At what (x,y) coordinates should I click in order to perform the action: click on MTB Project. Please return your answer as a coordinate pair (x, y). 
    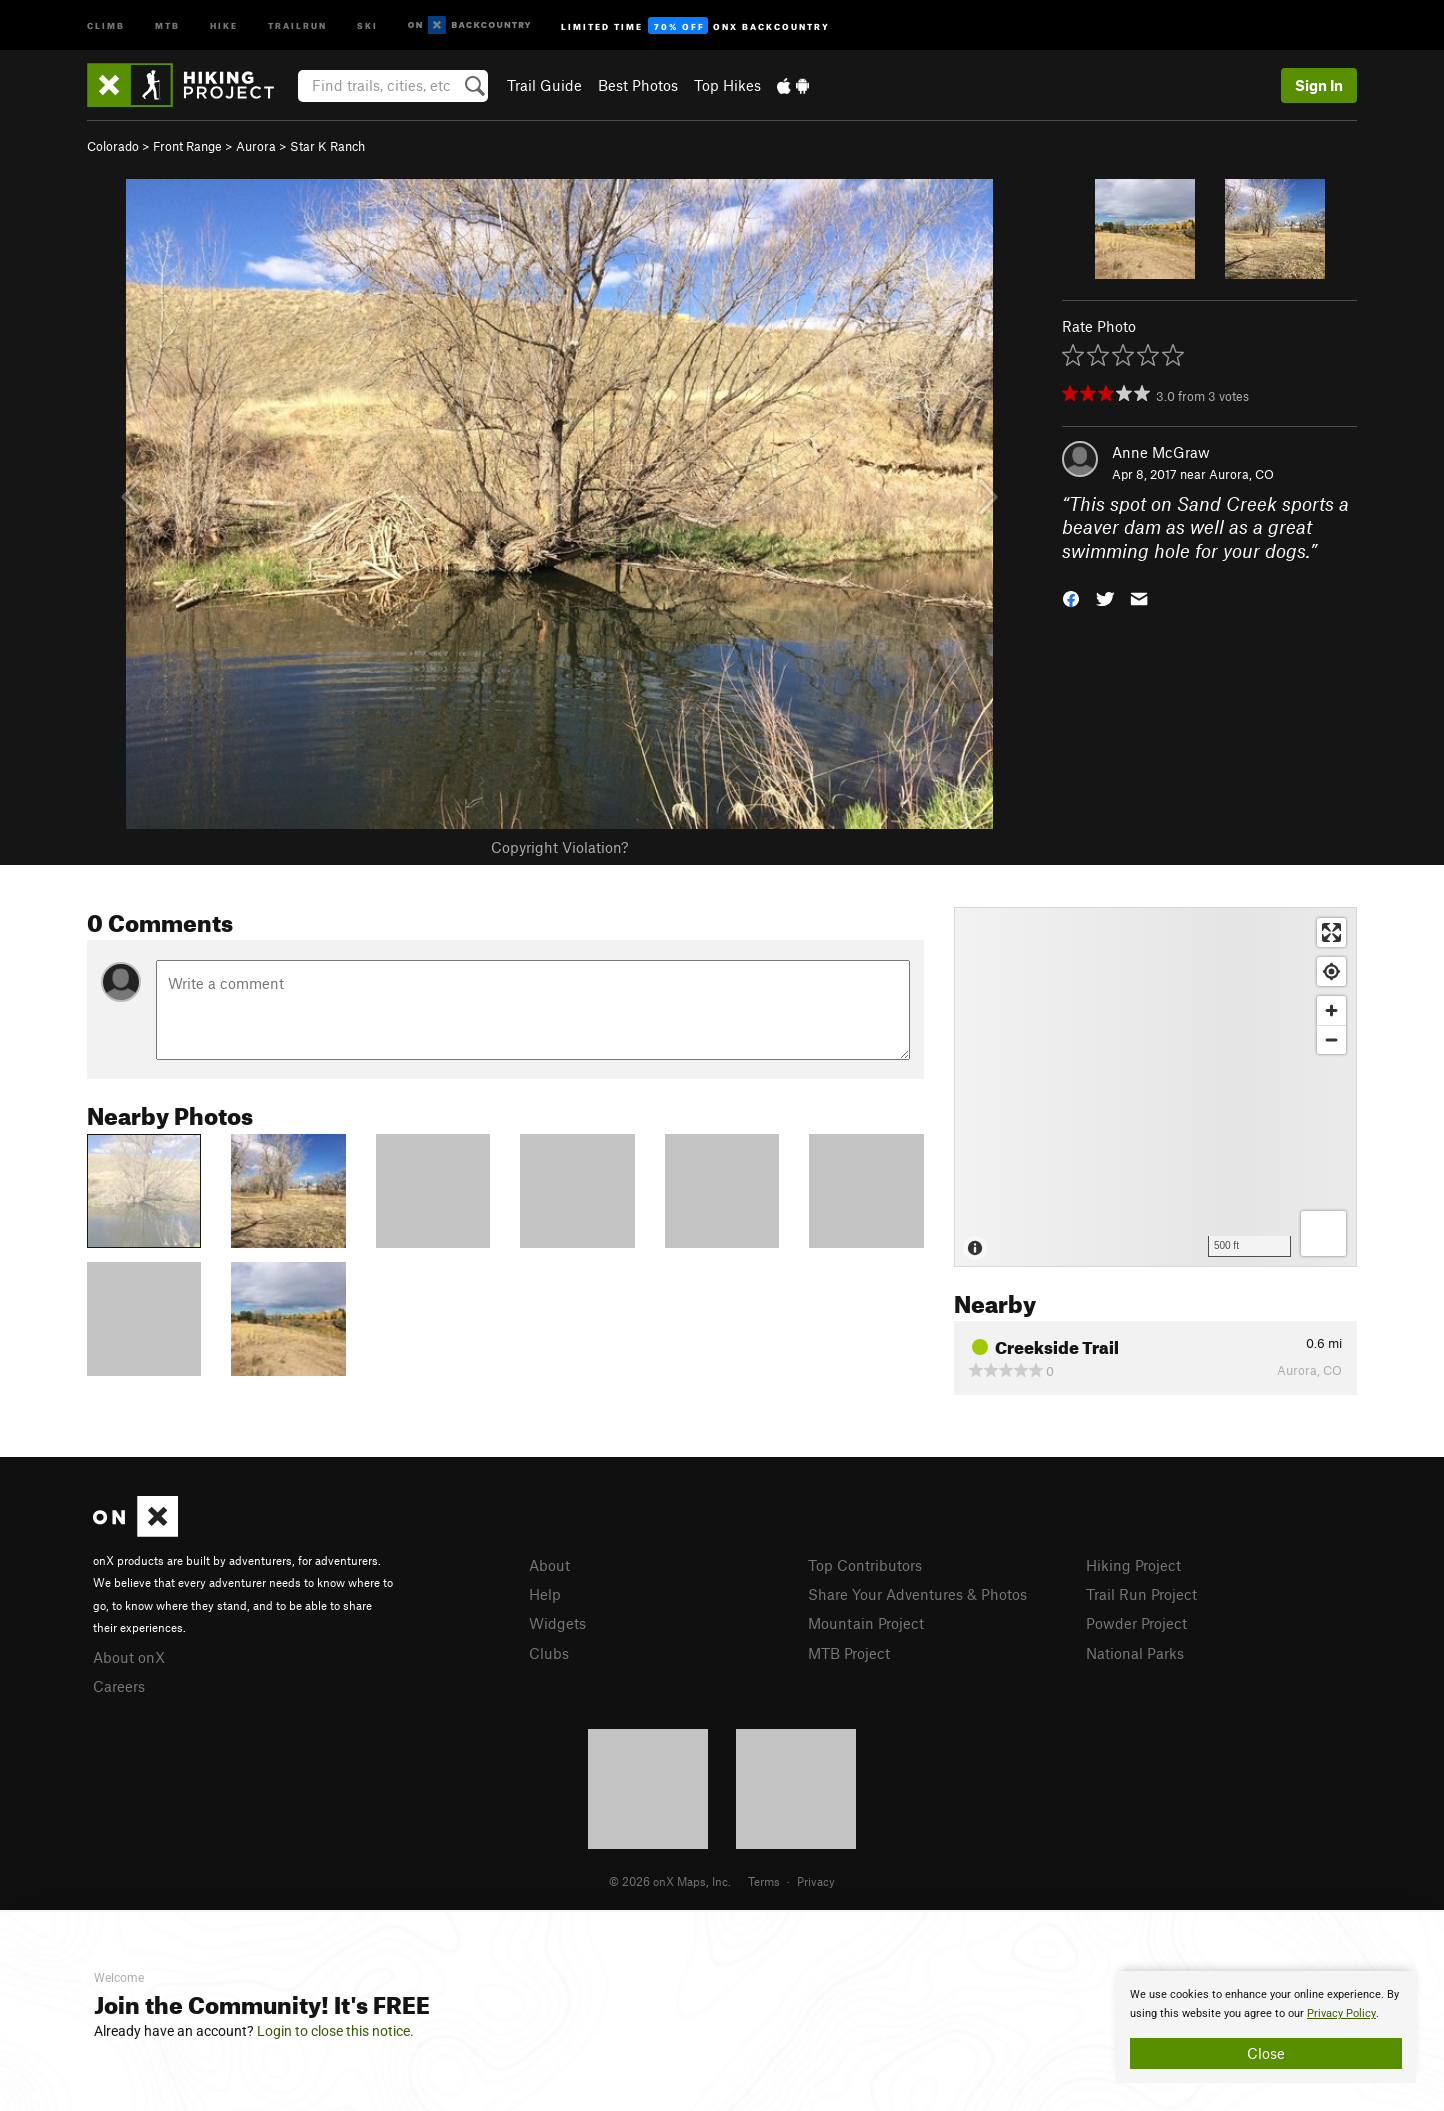
    Looking at the image, I should click on (849, 1653).